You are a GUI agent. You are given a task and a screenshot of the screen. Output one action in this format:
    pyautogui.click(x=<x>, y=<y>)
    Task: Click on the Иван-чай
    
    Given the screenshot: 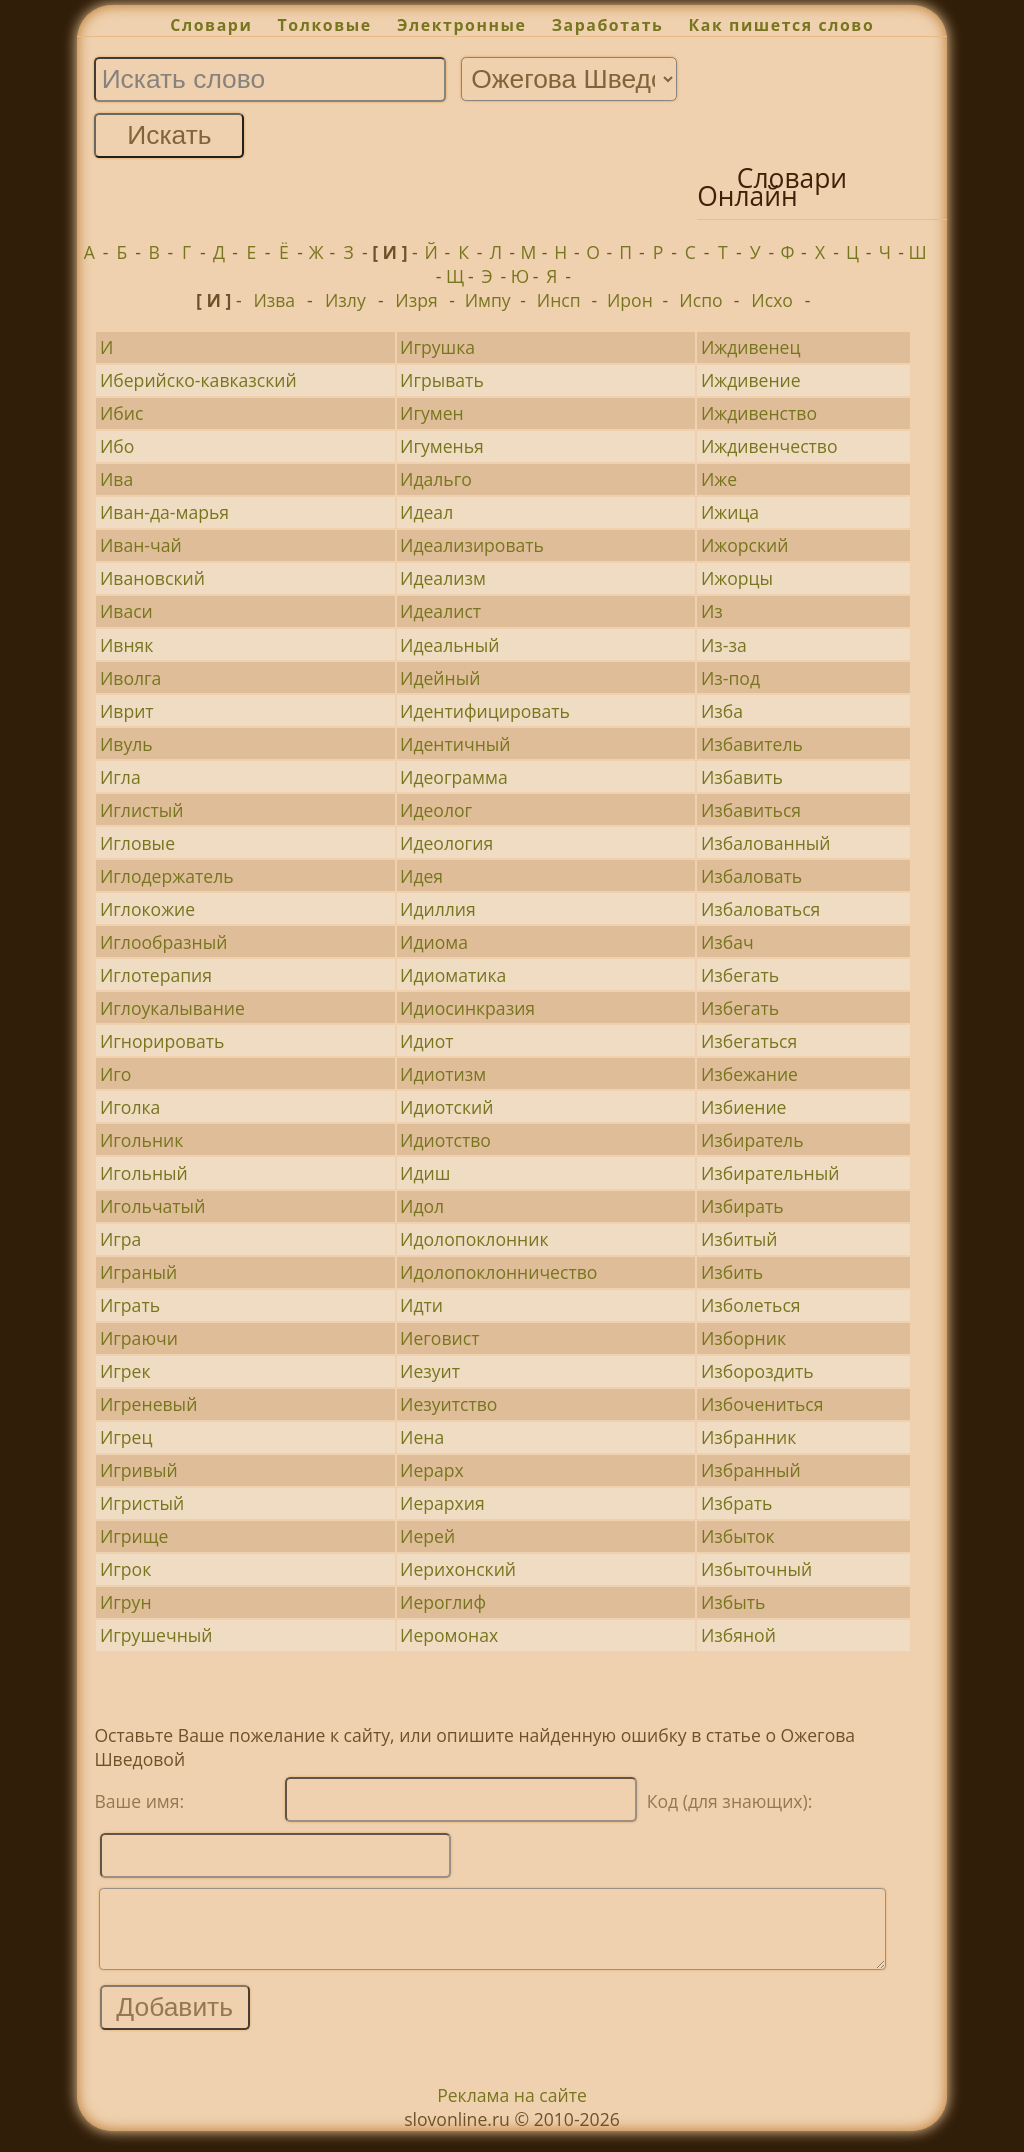 What is the action you would take?
    pyautogui.click(x=141, y=545)
    